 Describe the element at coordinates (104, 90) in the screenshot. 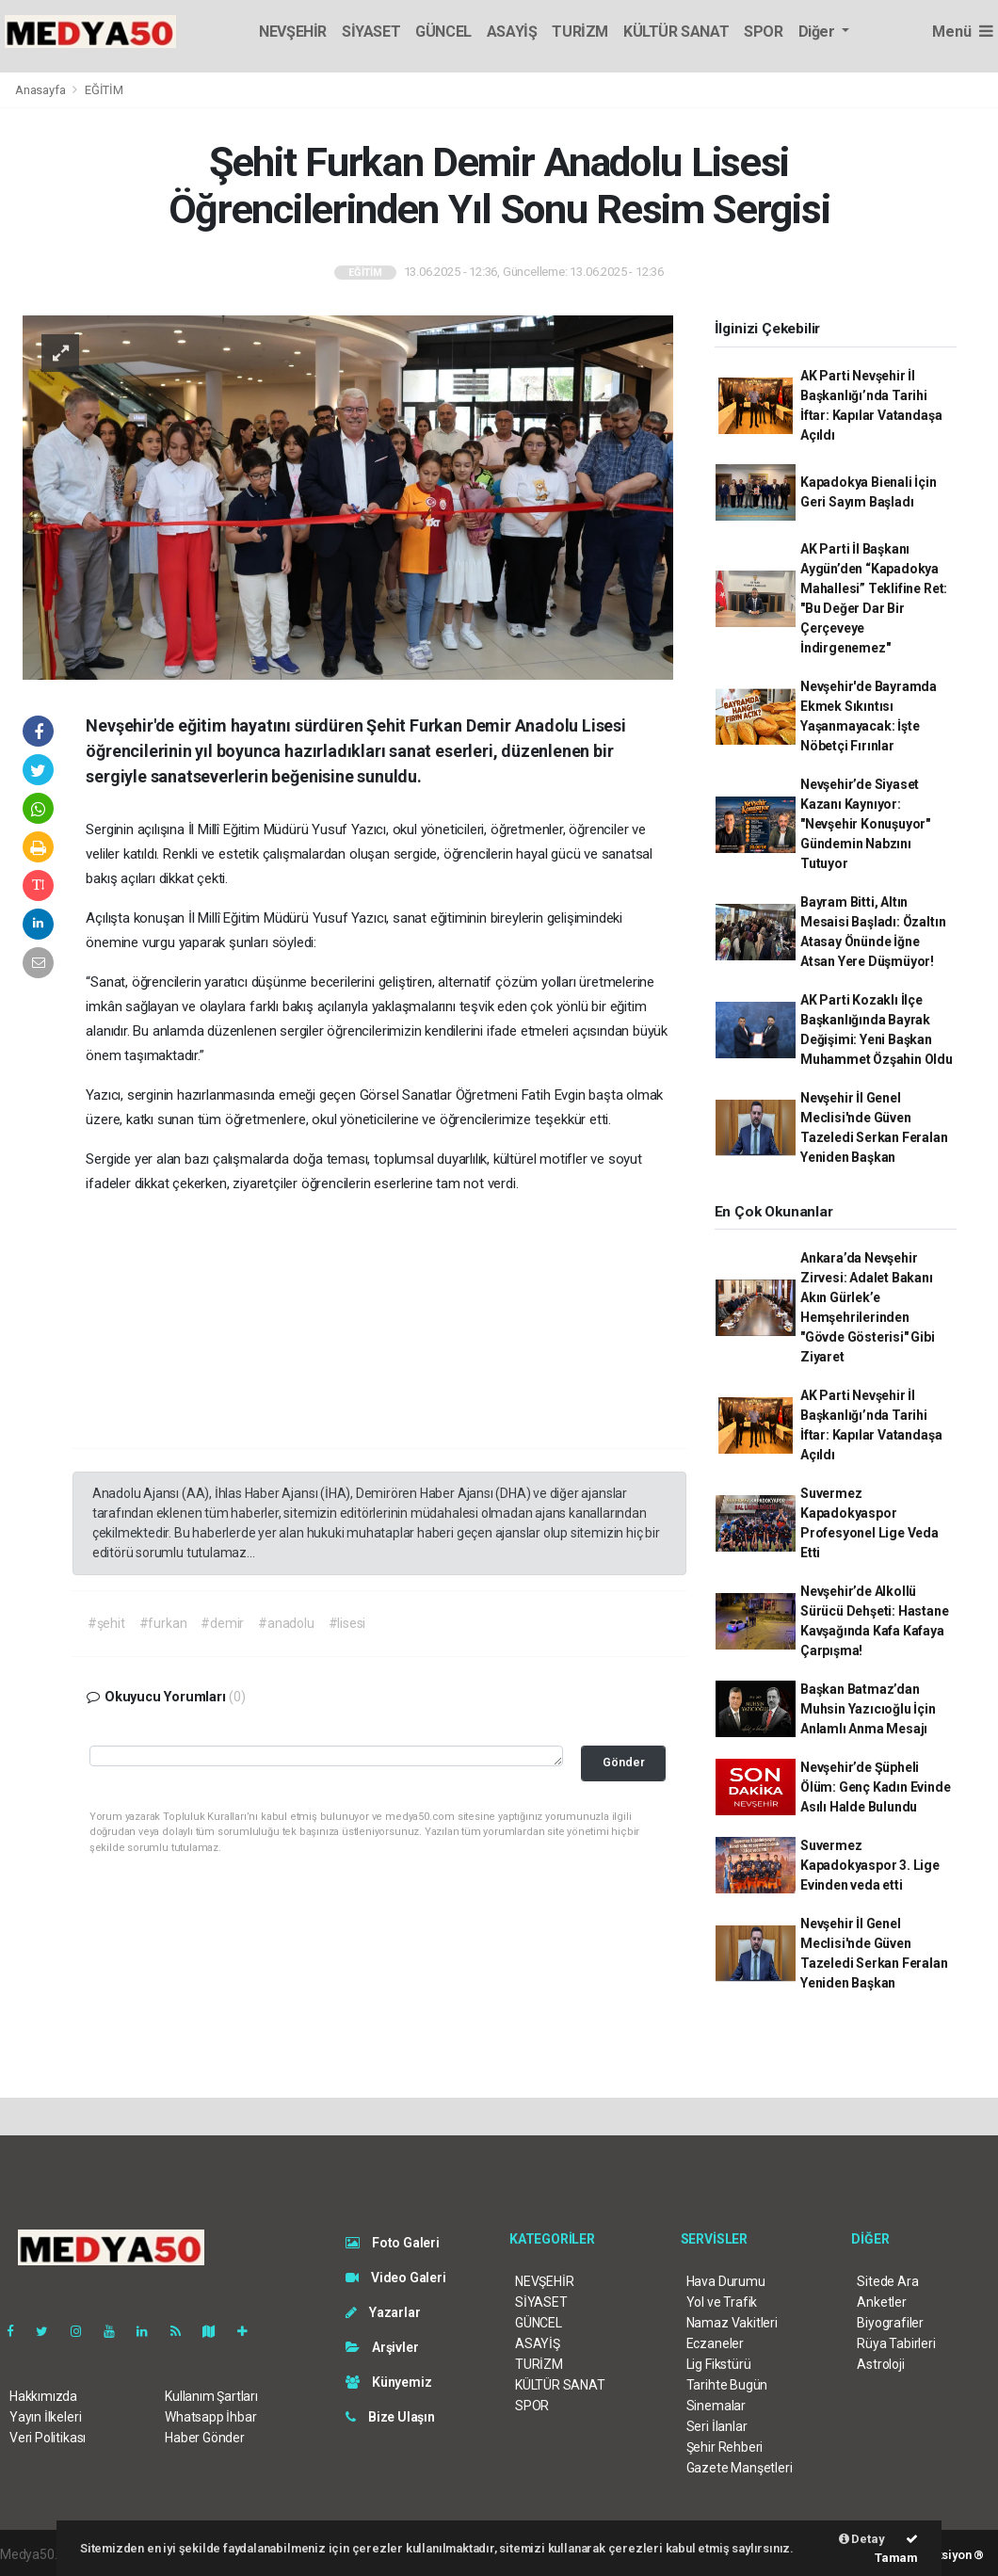

I see `EĞİTİM` at that location.